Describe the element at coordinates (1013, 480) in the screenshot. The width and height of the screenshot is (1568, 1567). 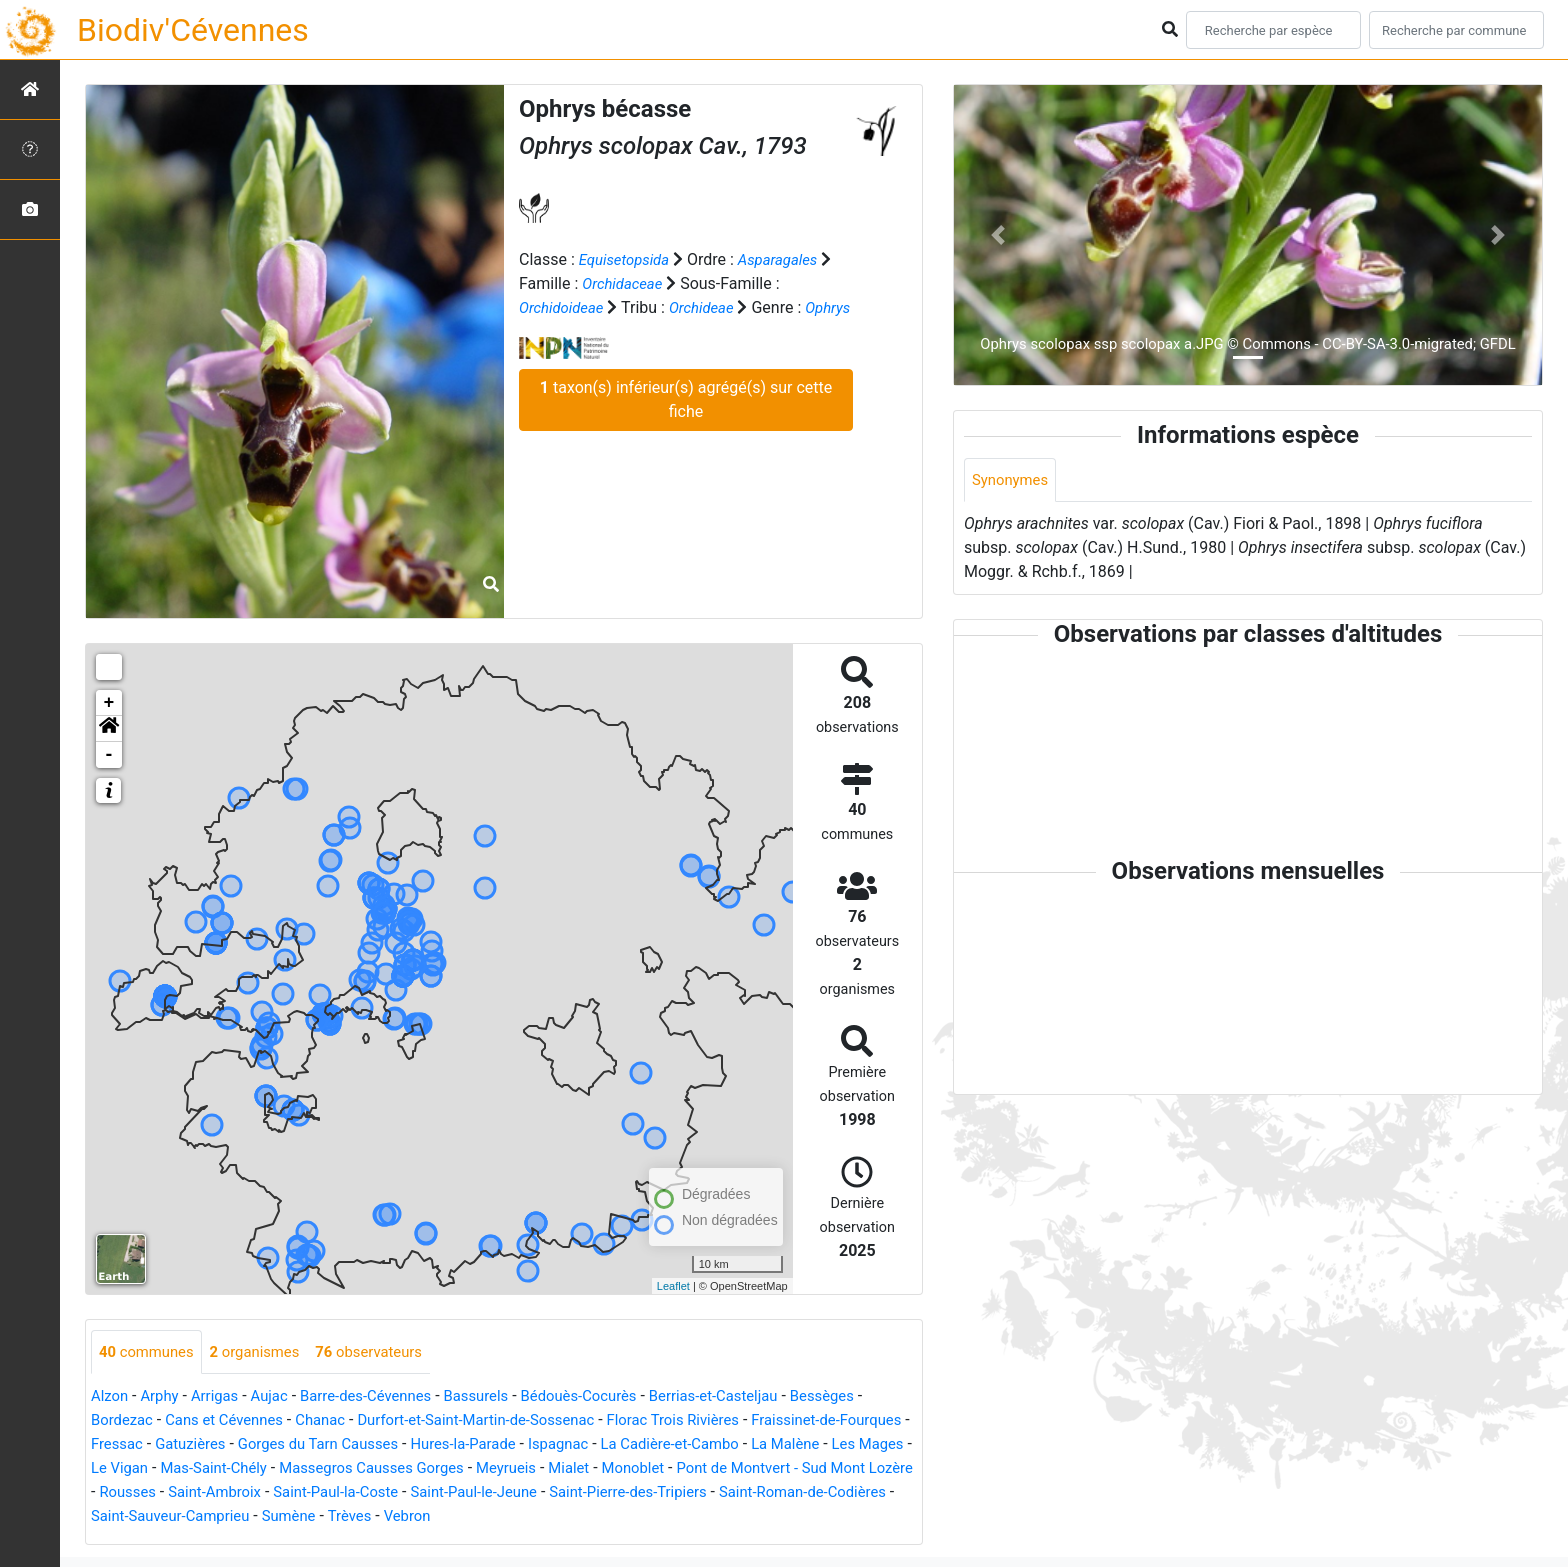
I see `Synonymes` at that location.